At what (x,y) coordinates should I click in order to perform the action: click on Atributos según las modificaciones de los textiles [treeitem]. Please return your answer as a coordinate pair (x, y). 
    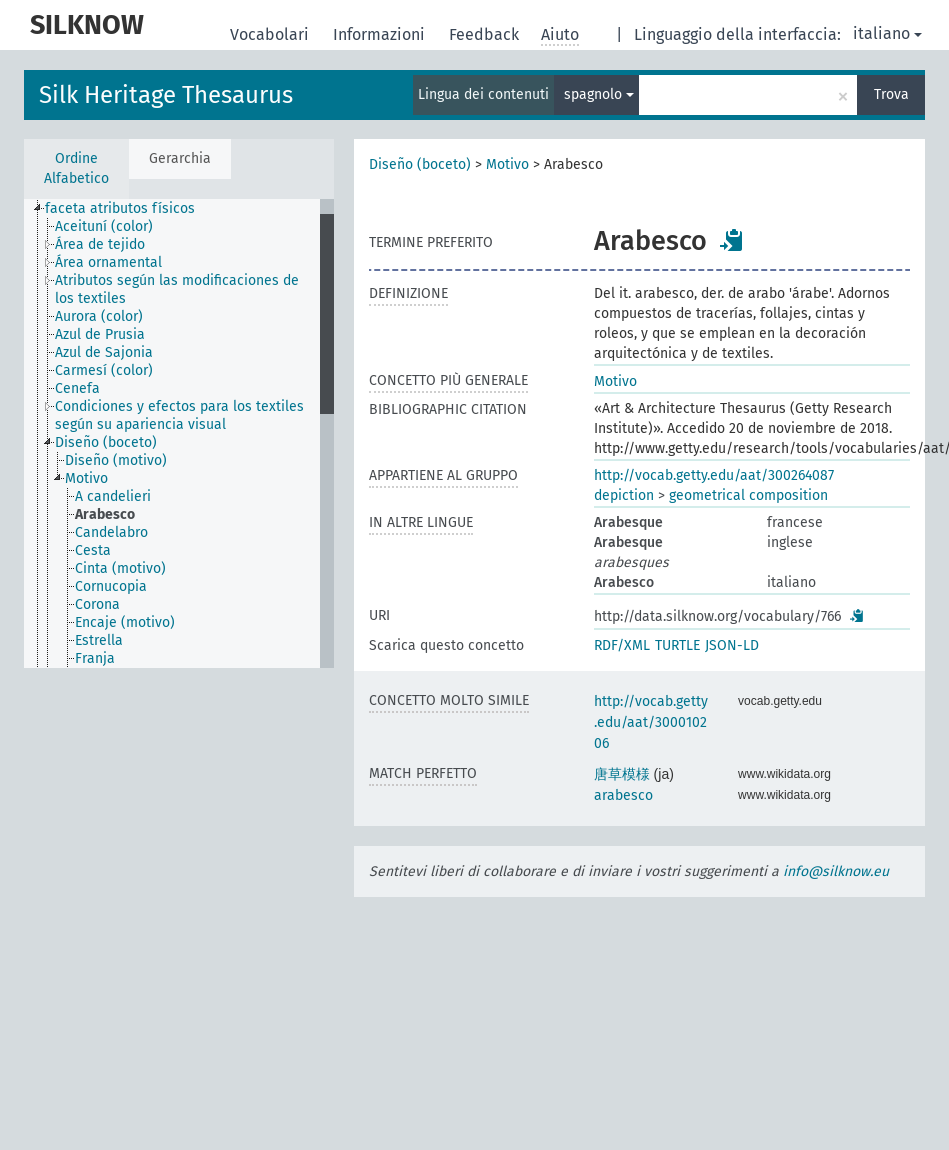
    Looking at the image, I should click on (177, 289).